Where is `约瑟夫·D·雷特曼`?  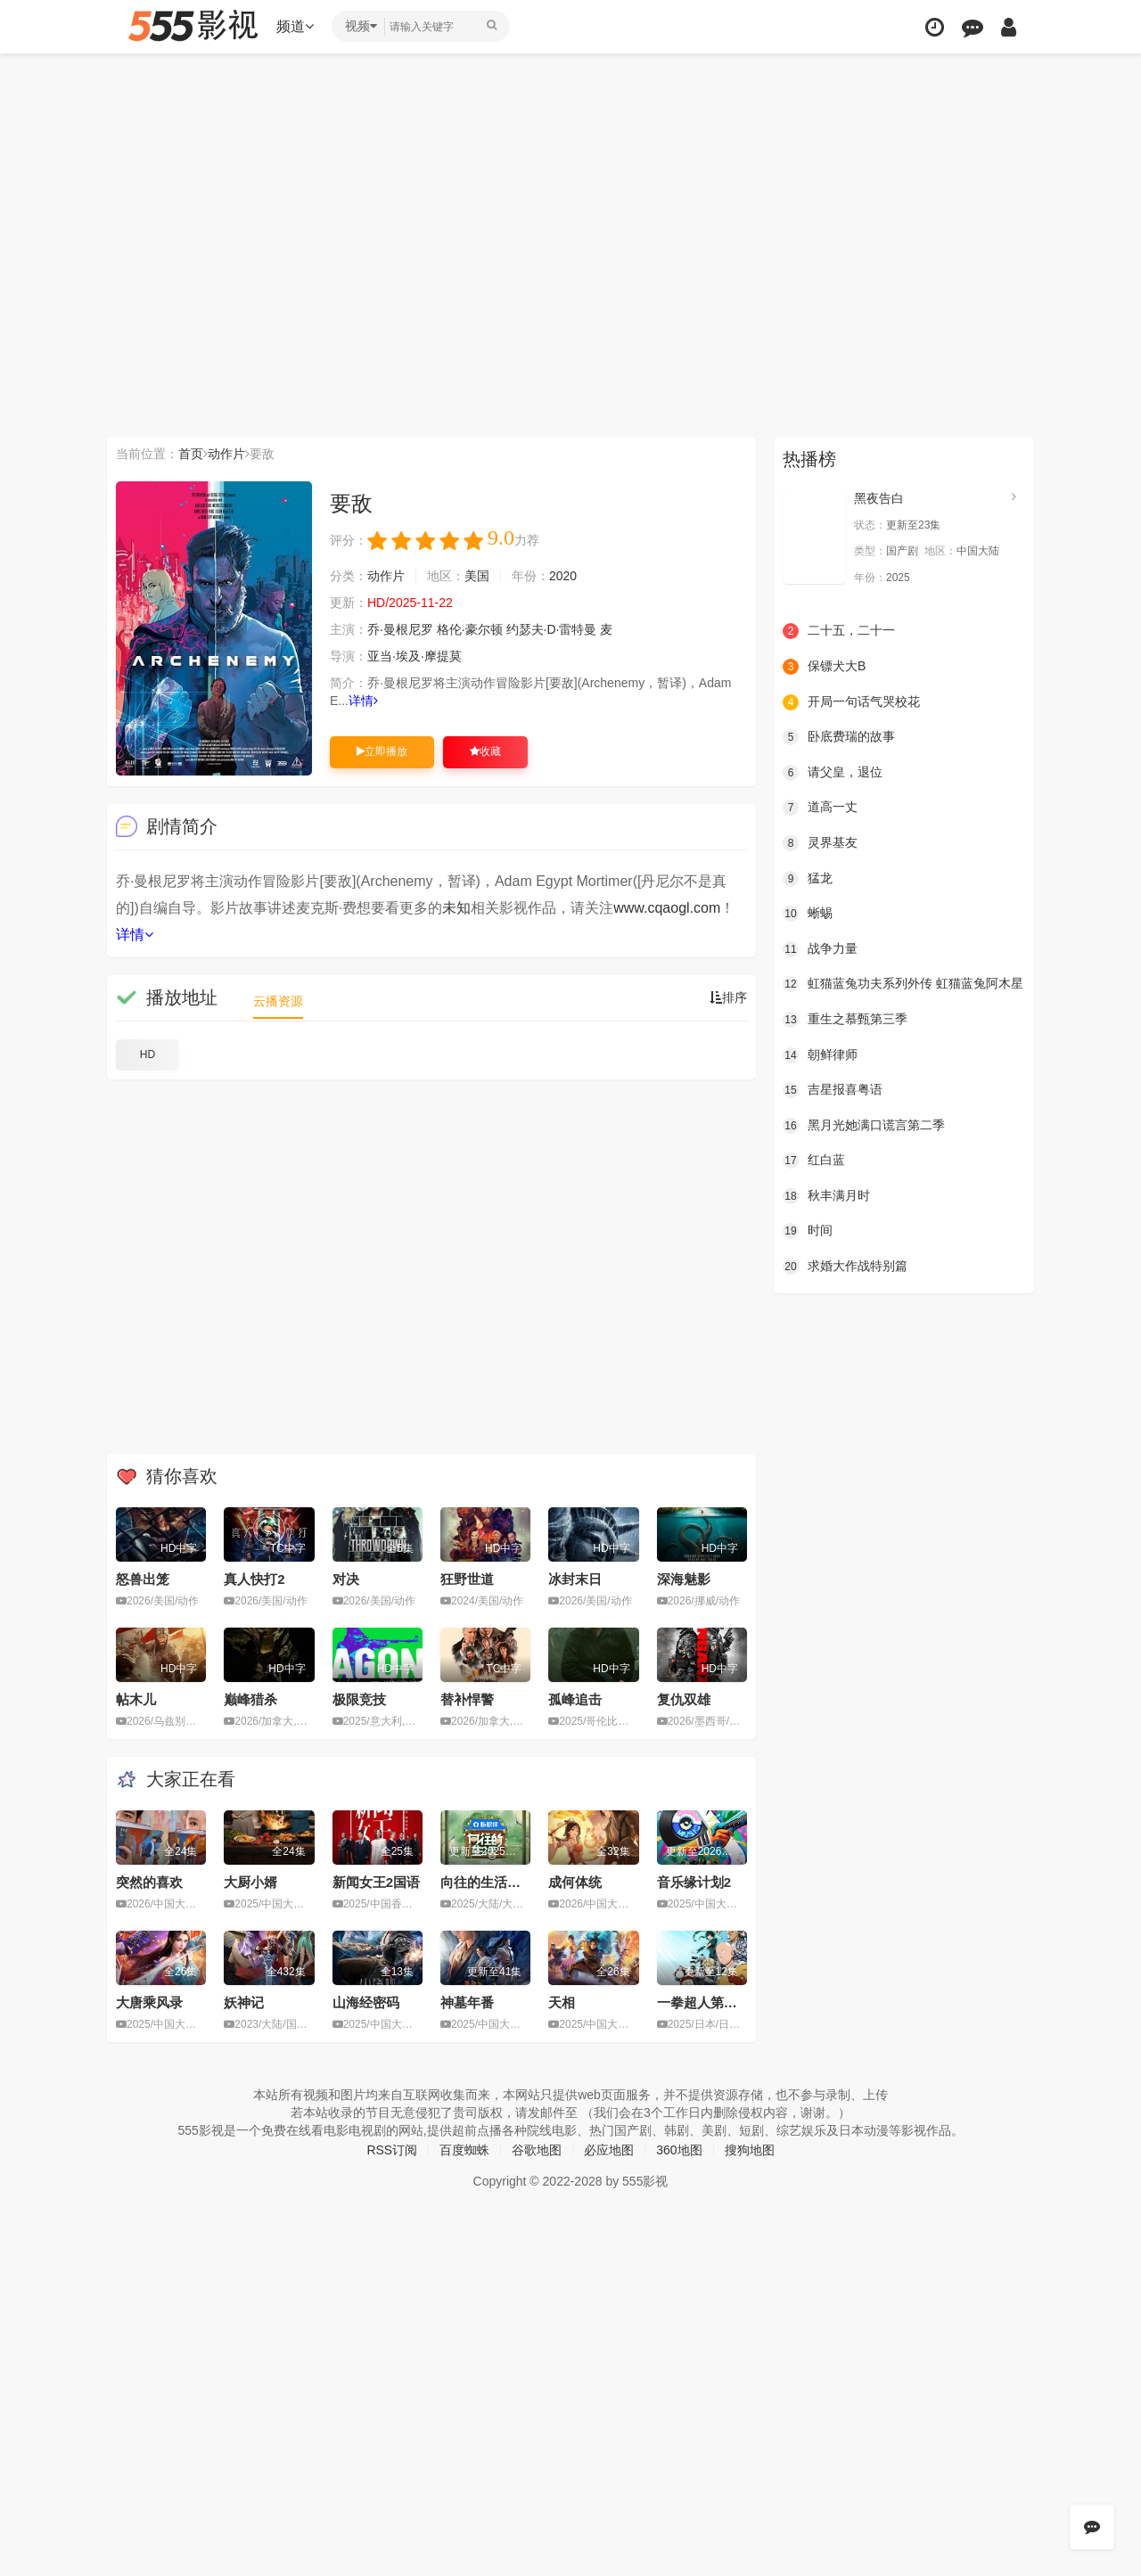 约瑟夫·D·雷特曼 is located at coordinates (551, 629).